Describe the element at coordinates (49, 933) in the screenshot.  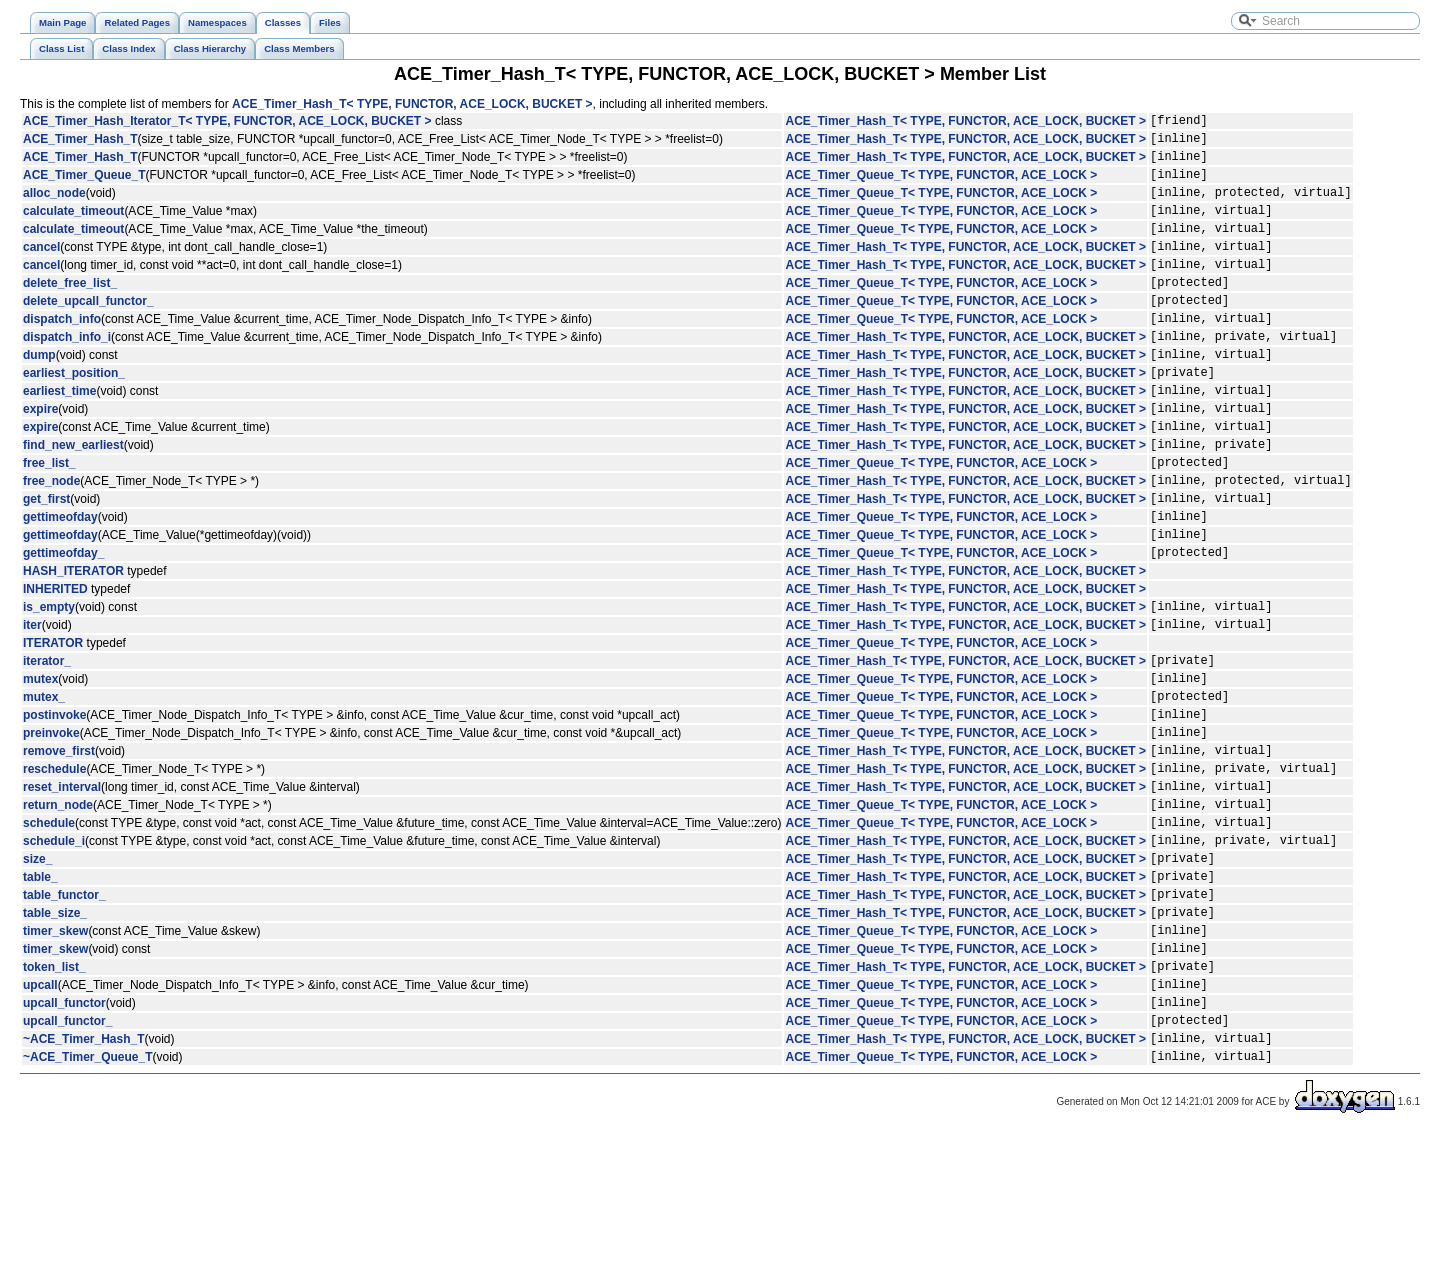
I see `schedule` at that location.